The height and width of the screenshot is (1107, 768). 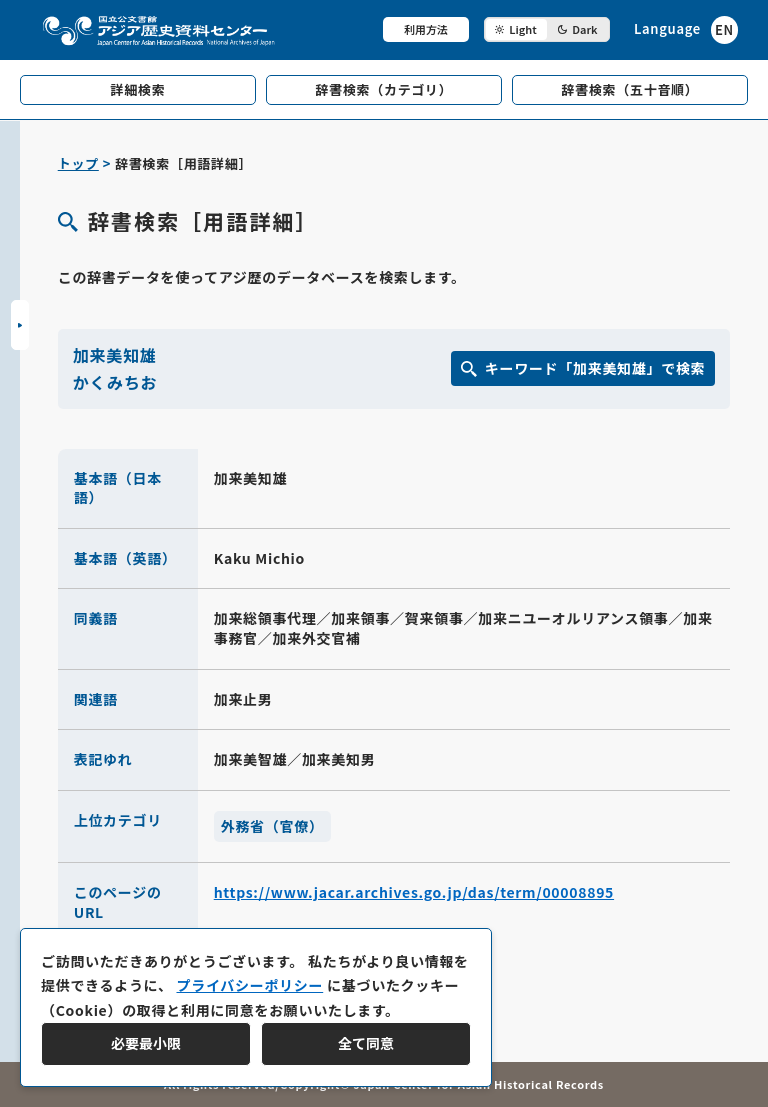 I want to click on 必要最小限, so click(x=146, y=1043).